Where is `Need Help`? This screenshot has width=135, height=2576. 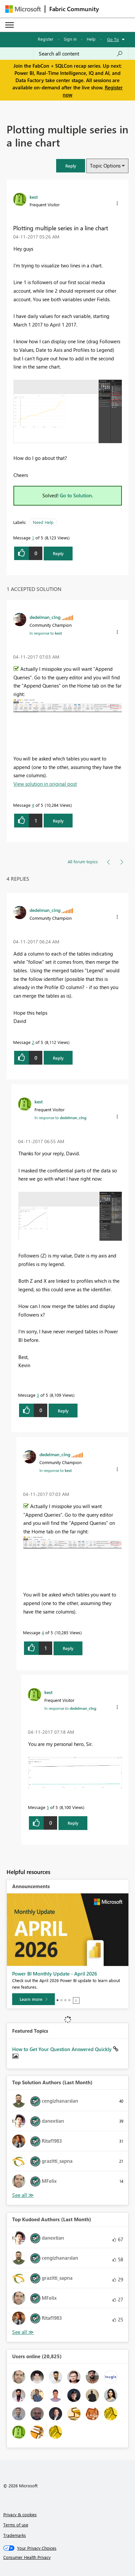 Need Help is located at coordinates (43, 522).